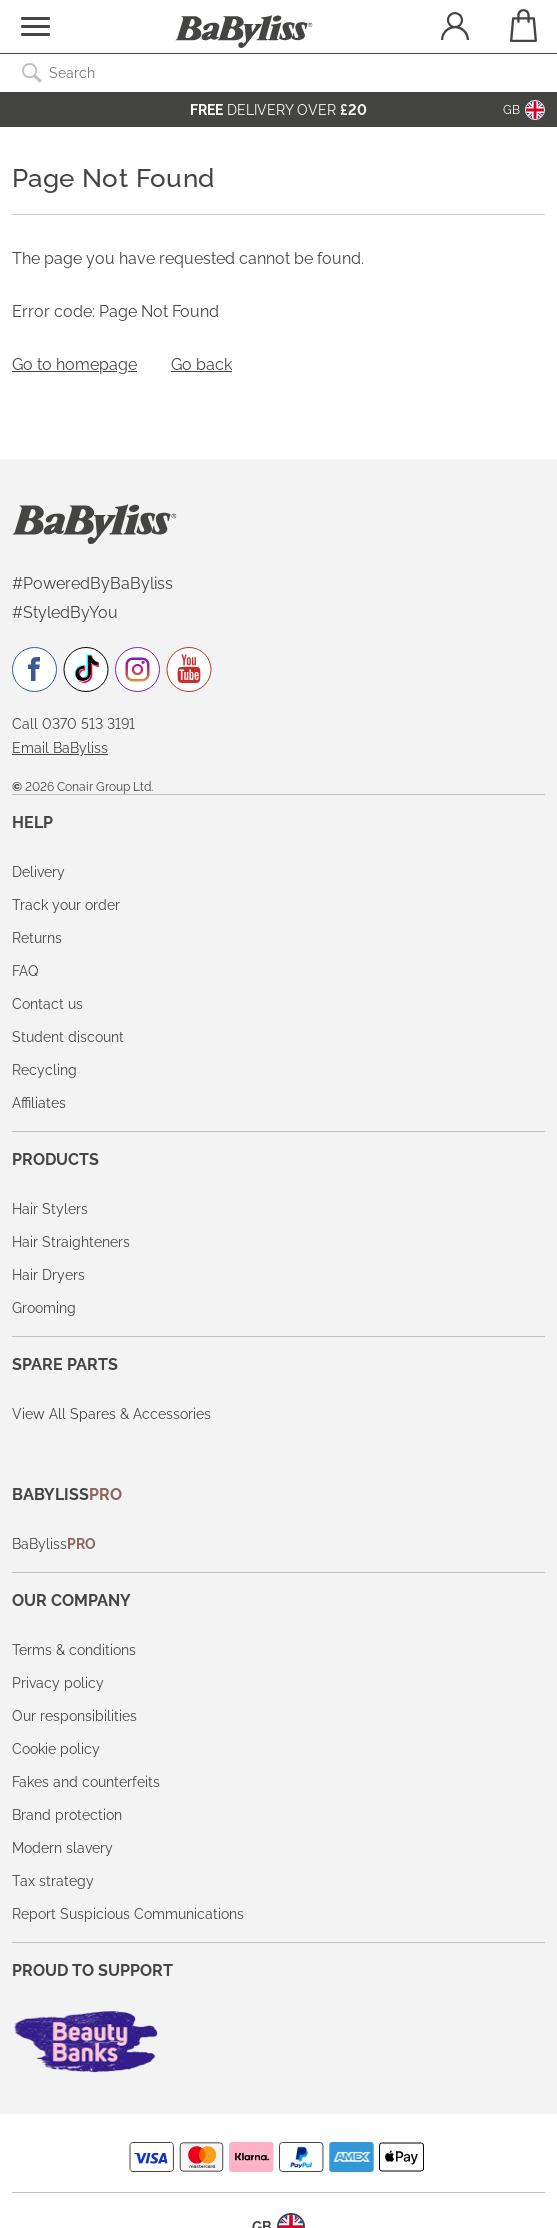 The height and width of the screenshot is (2228, 557). I want to click on Fakes and counterfeits, so click(86, 1782).